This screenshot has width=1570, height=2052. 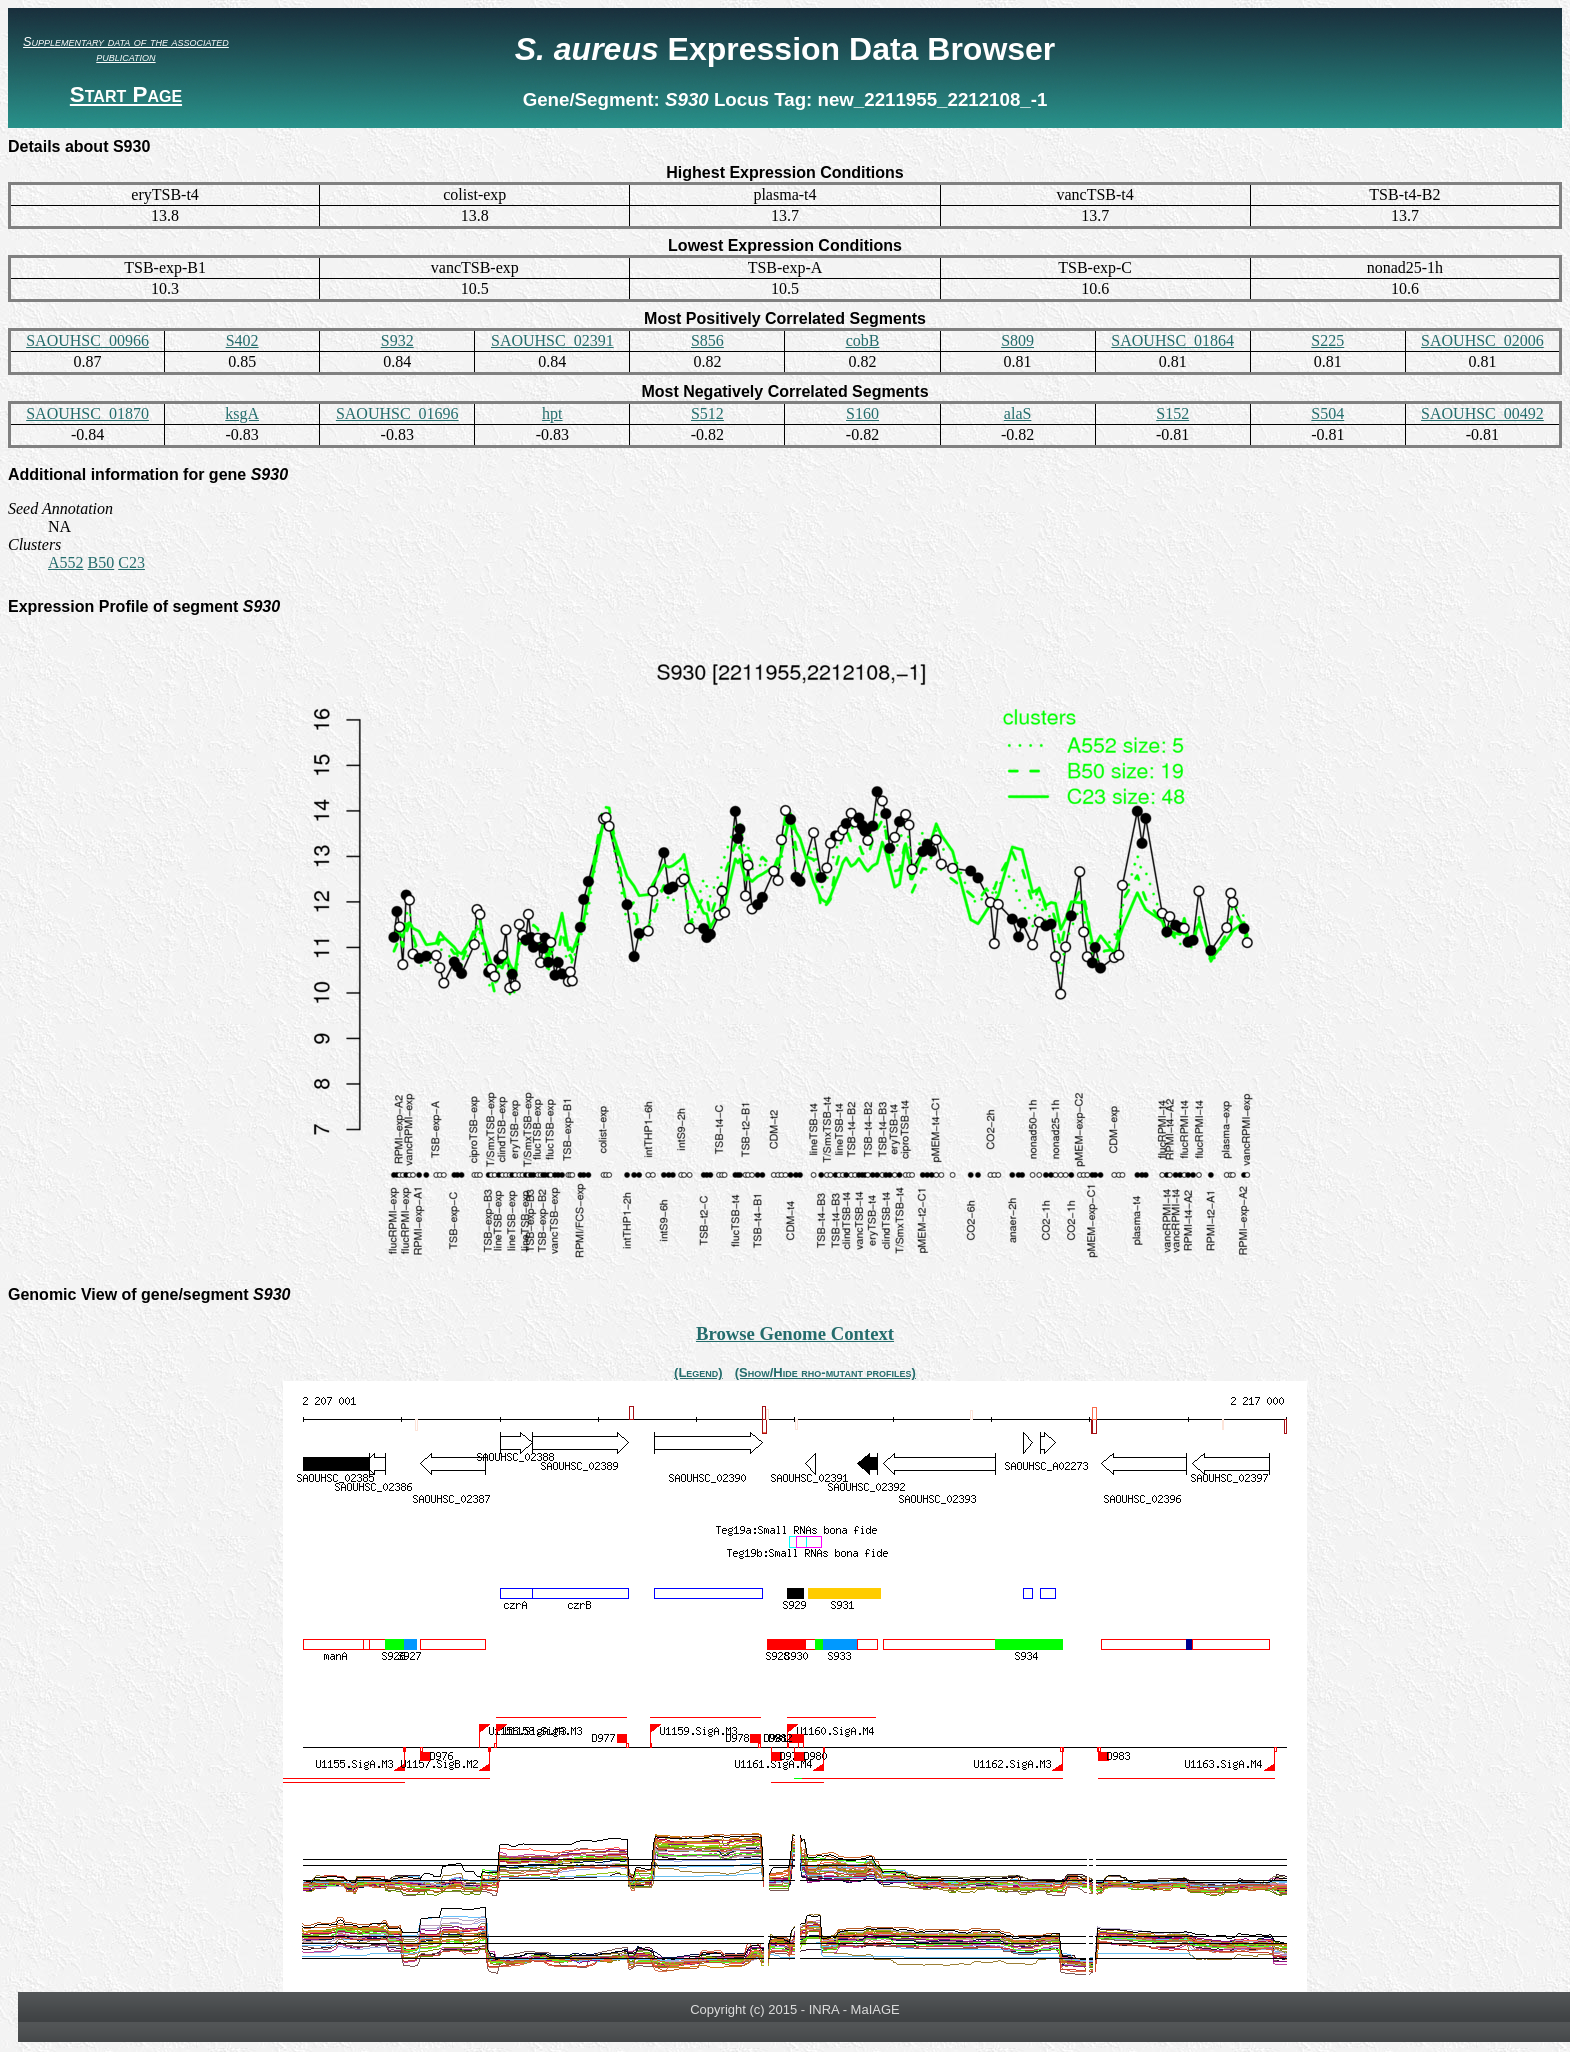 I want to click on S856, so click(x=707, y=340).